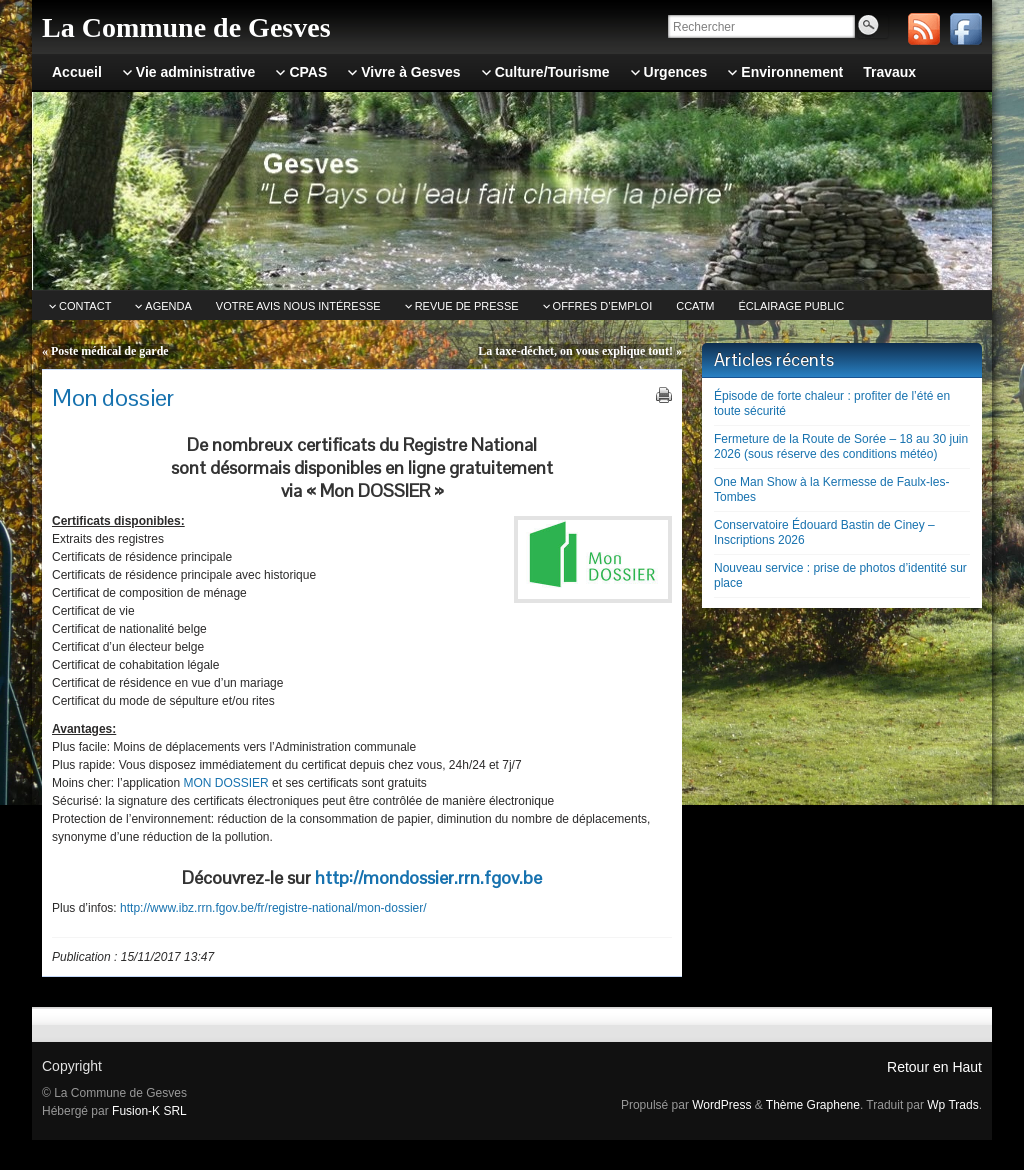  What do you see at coordinates (273, 908) in the screenshot?
I see `http://www.ibz.rrn.fgov.be/fr/registre-national/mon-dossier/` at bounding box center [273, 908].